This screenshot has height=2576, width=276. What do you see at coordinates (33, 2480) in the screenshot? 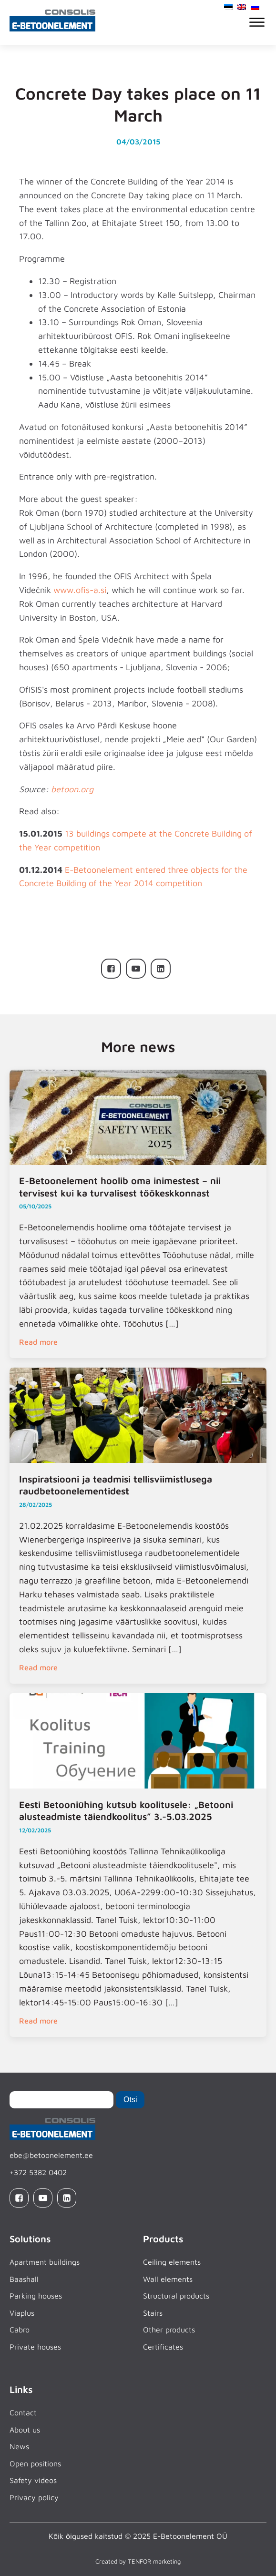
I see `Safety videos` at bounding box center [33, 2480].